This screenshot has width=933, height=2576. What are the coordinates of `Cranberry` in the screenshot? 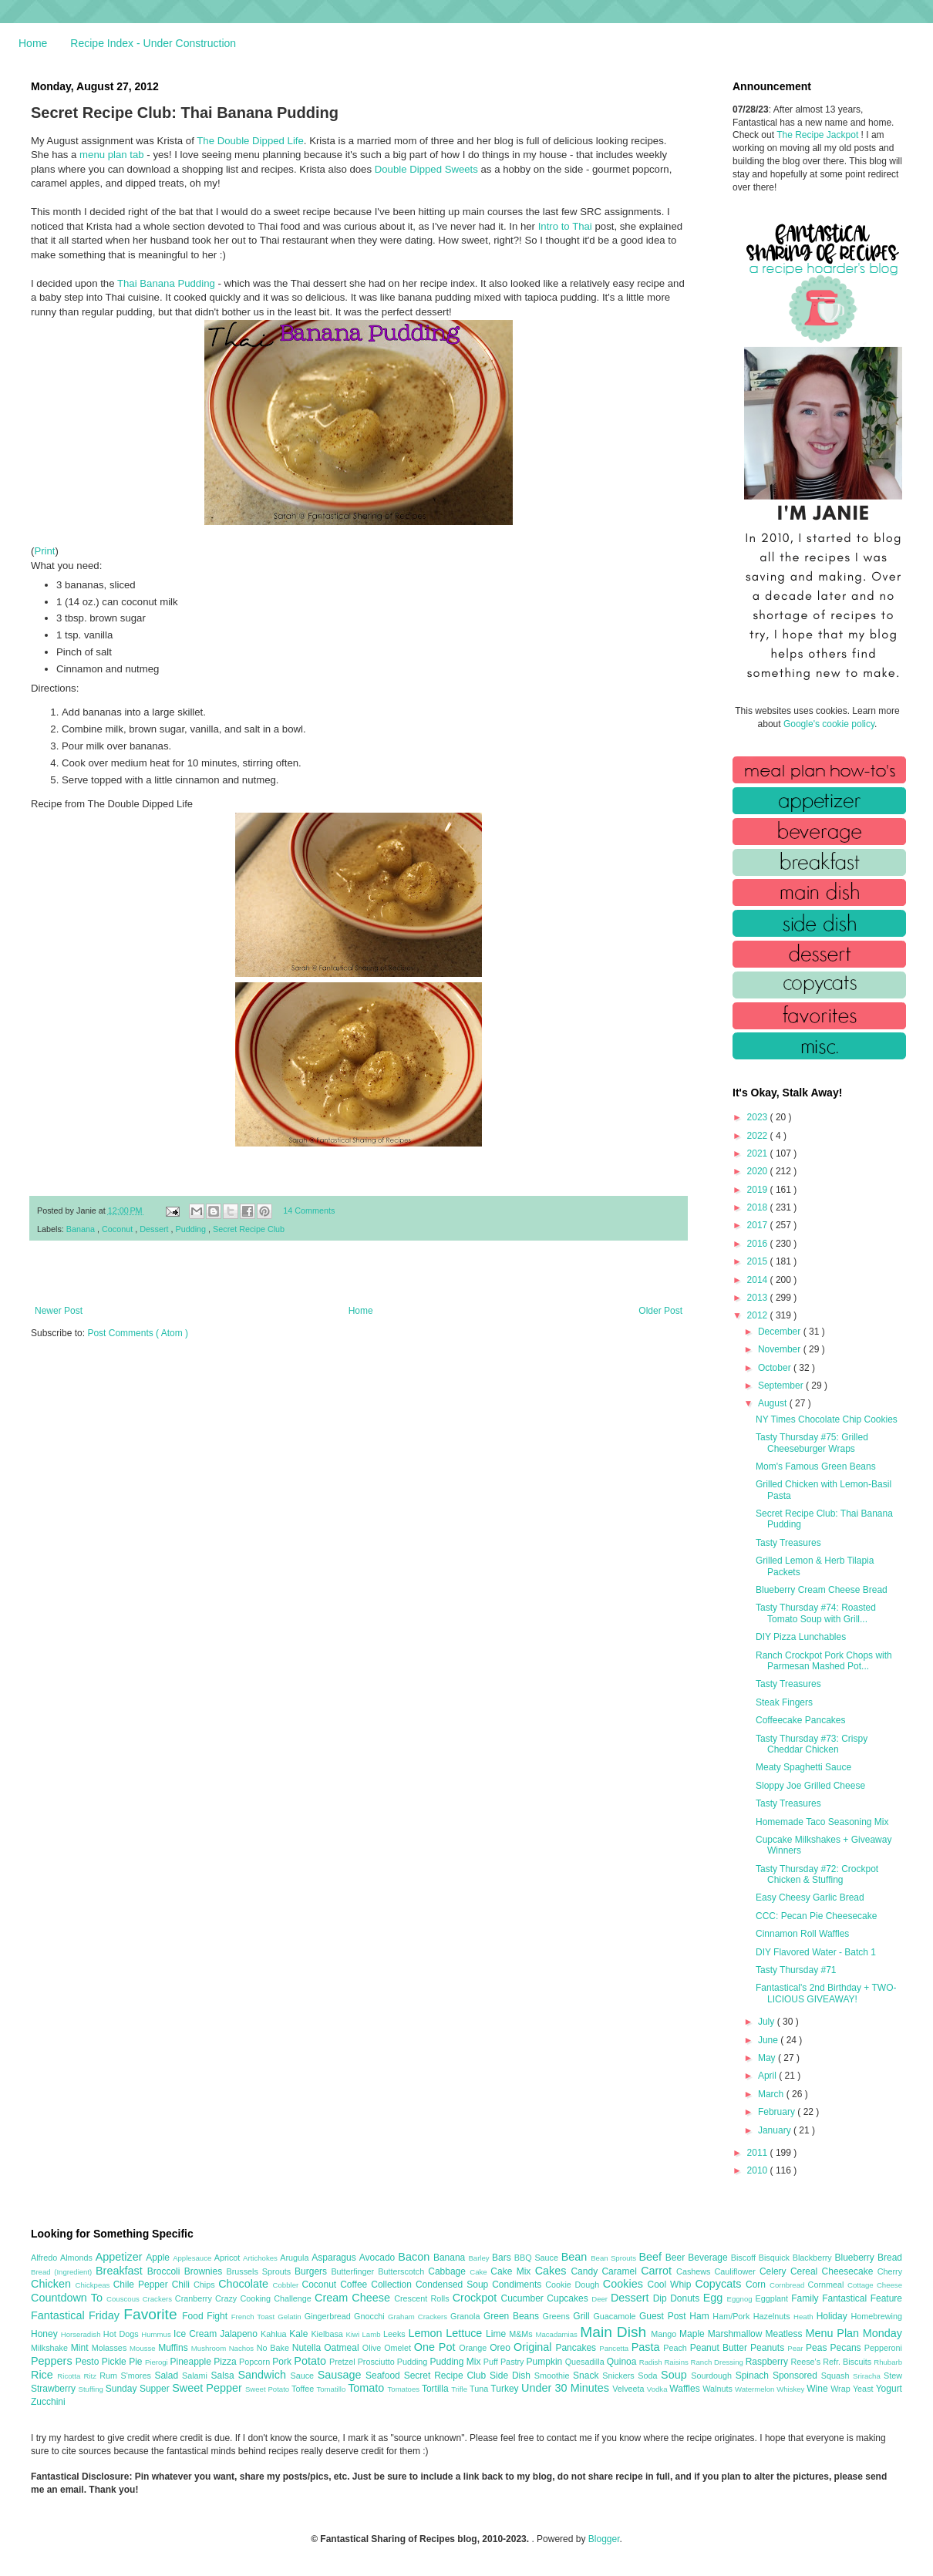 It's located at (195, 2298).